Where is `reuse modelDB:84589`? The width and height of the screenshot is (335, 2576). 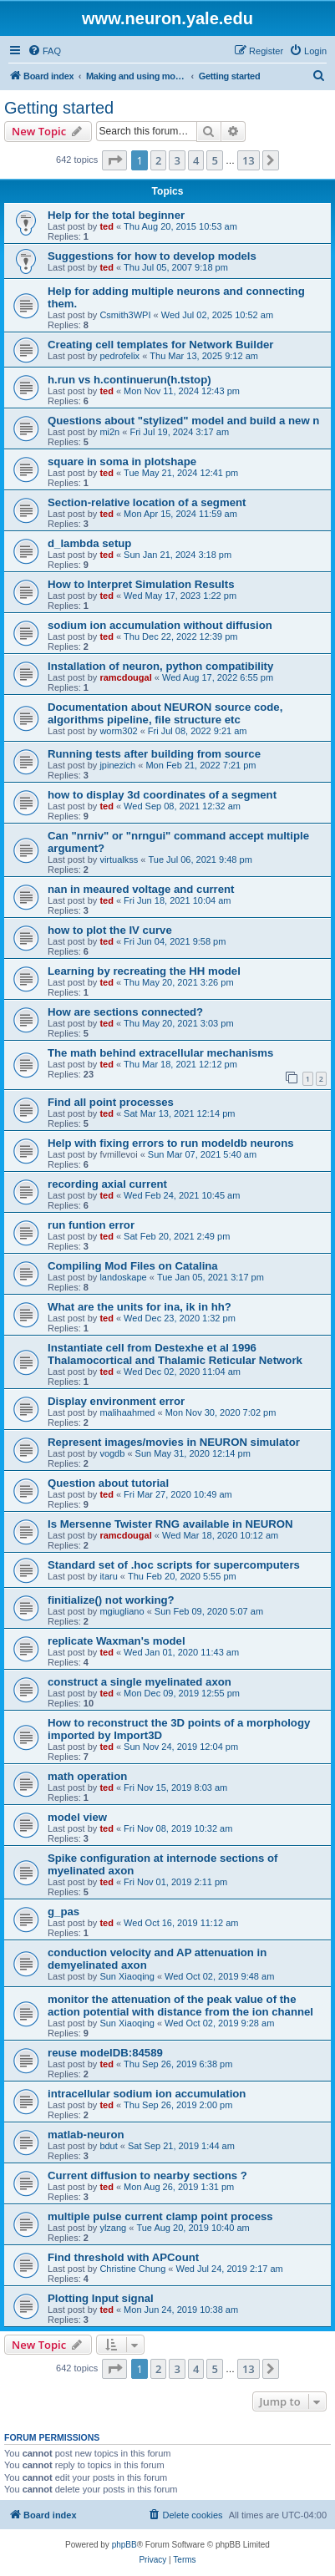
reuse modelDB:84589 is located at coordinates (105, 2052).